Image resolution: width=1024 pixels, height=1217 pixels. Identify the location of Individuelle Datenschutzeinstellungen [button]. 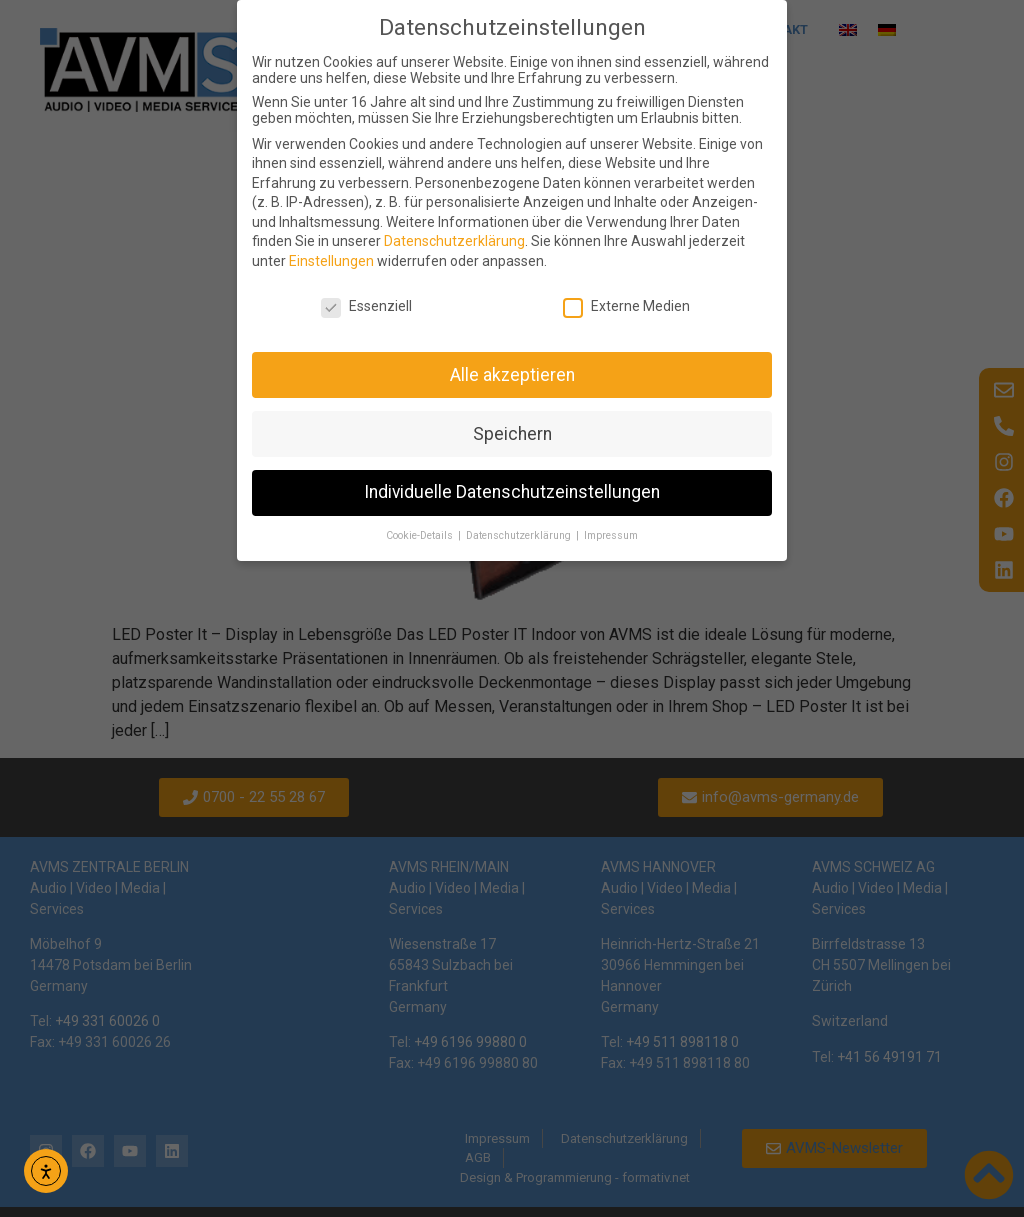
(512, 492).